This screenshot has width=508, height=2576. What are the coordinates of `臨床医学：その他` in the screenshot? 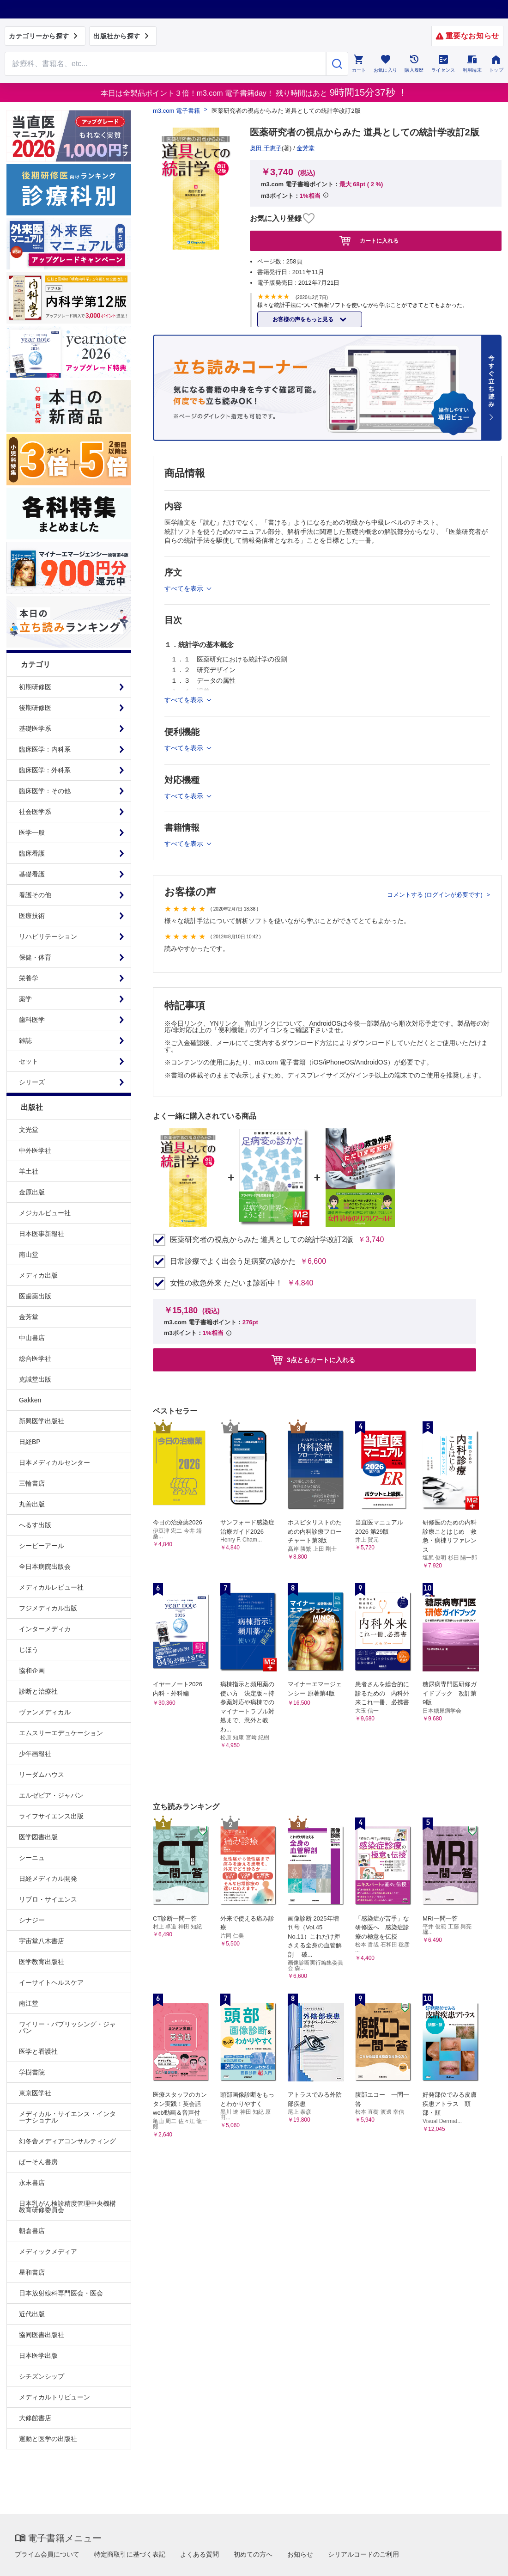 It's located at (45, 791).